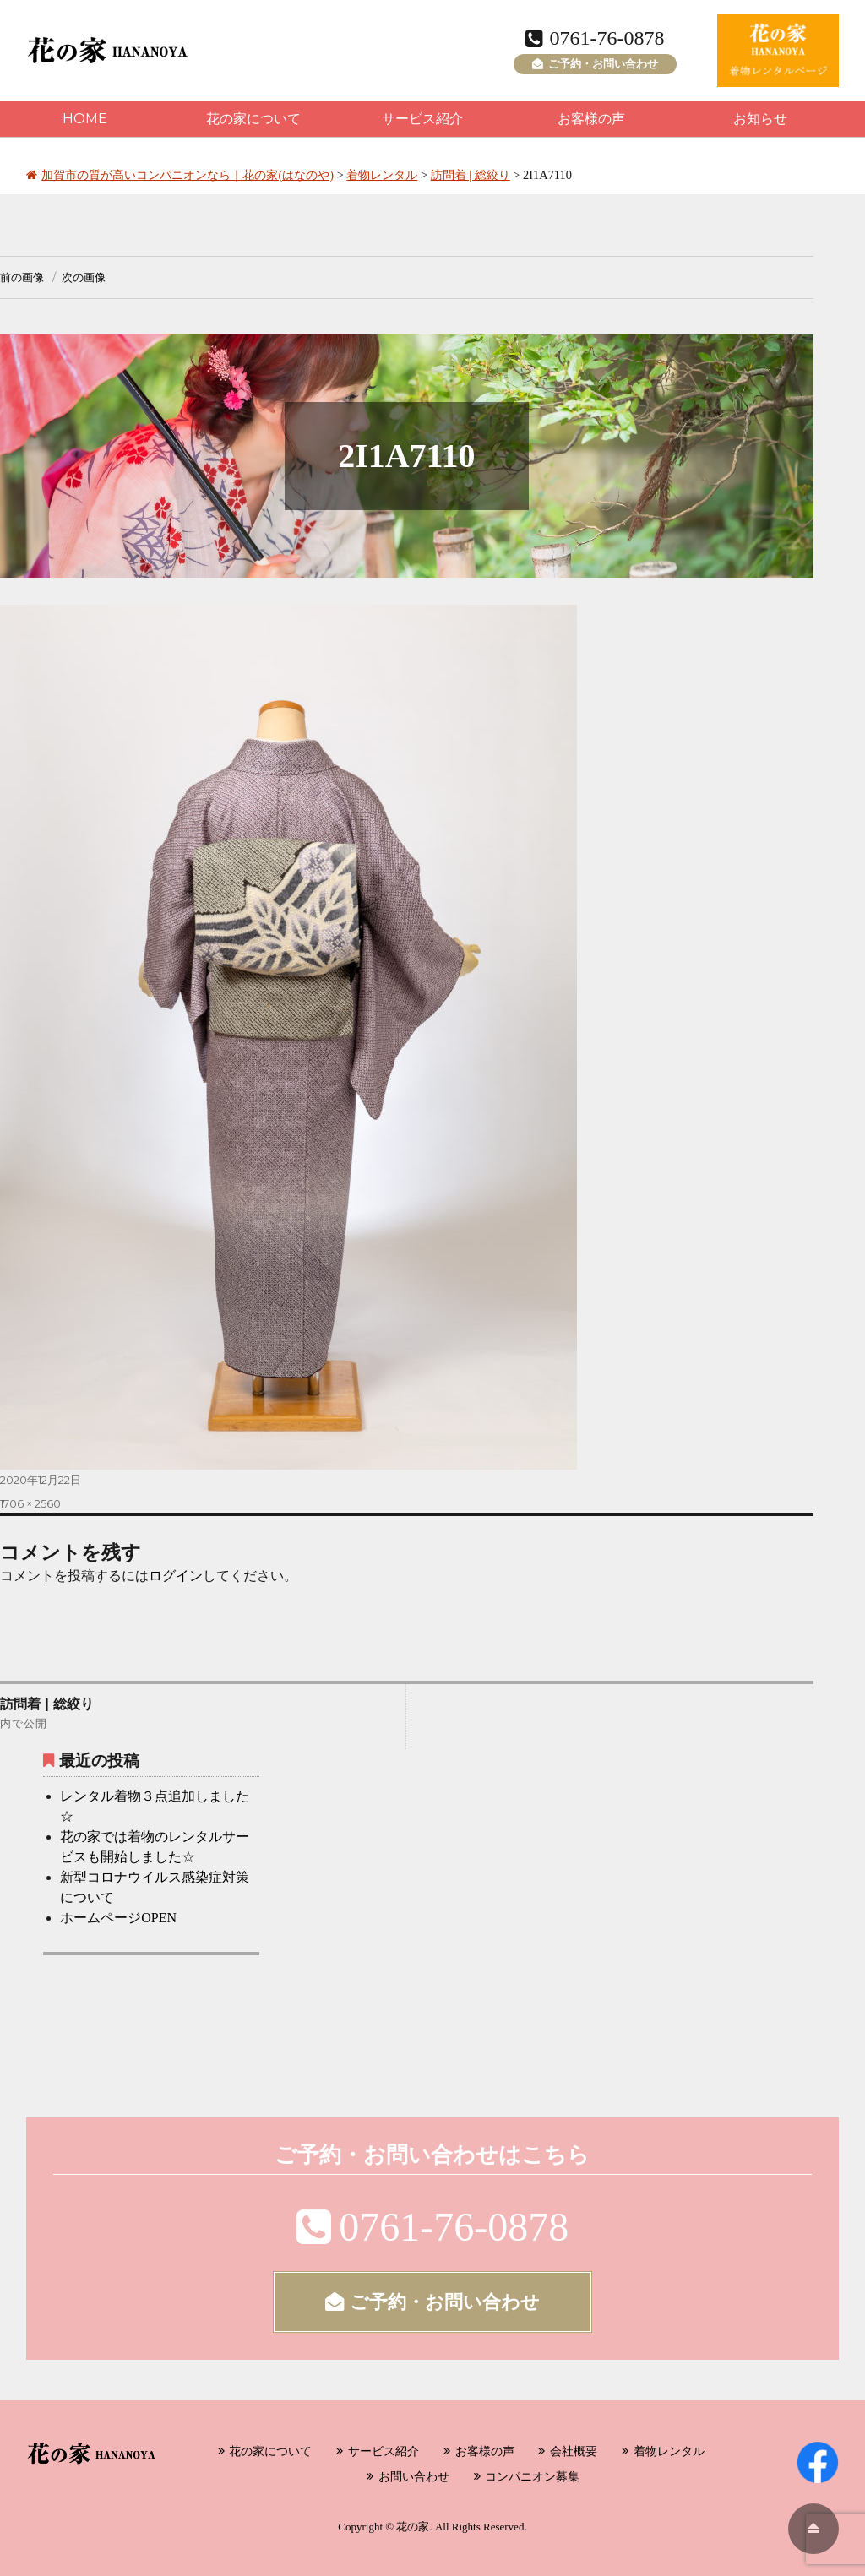 The image size is (865, 2576). Describe the element at coordinates (595, 64) in the screenshot. I see `ご予約・お問い合わせ` at that location.